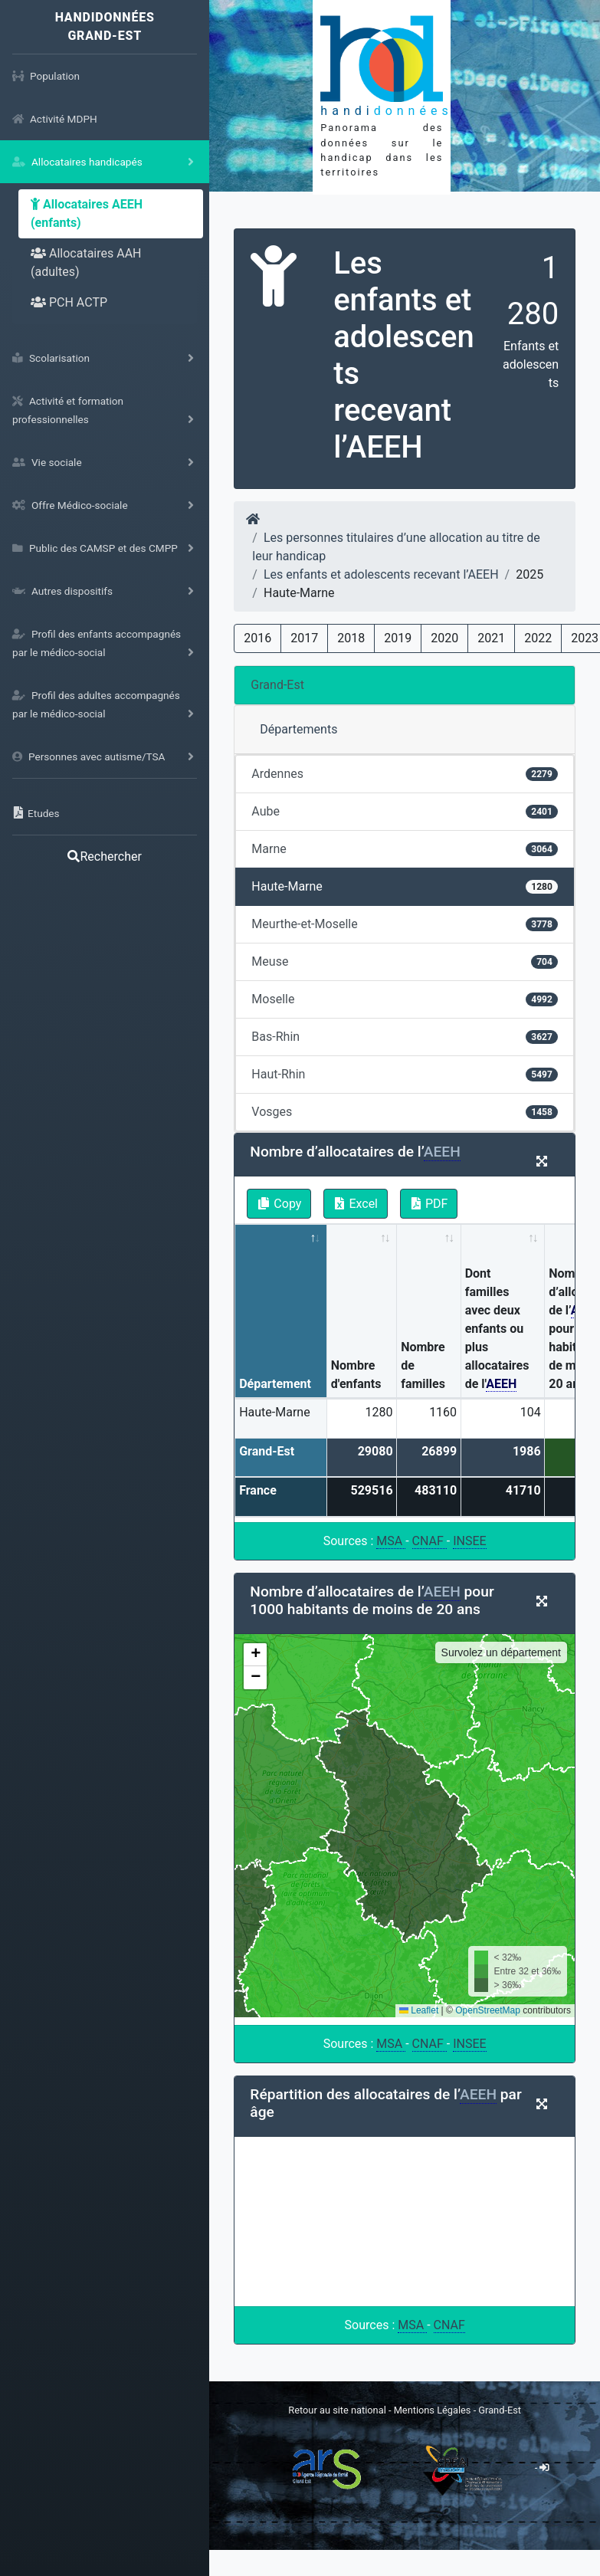  I want to click on Départements, so click(298, 729).